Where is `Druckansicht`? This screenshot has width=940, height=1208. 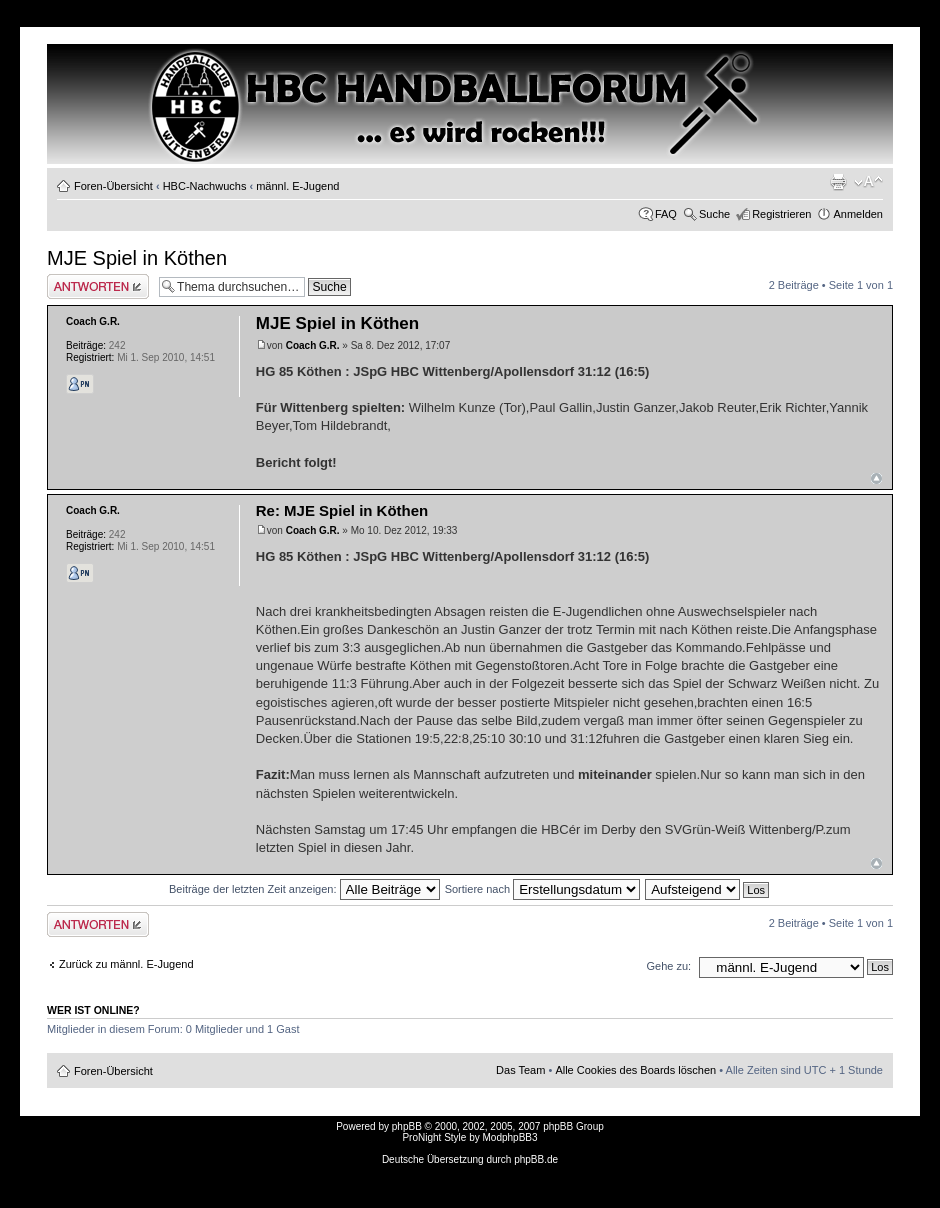 Druckansicht is located at coordinates (838, 182).